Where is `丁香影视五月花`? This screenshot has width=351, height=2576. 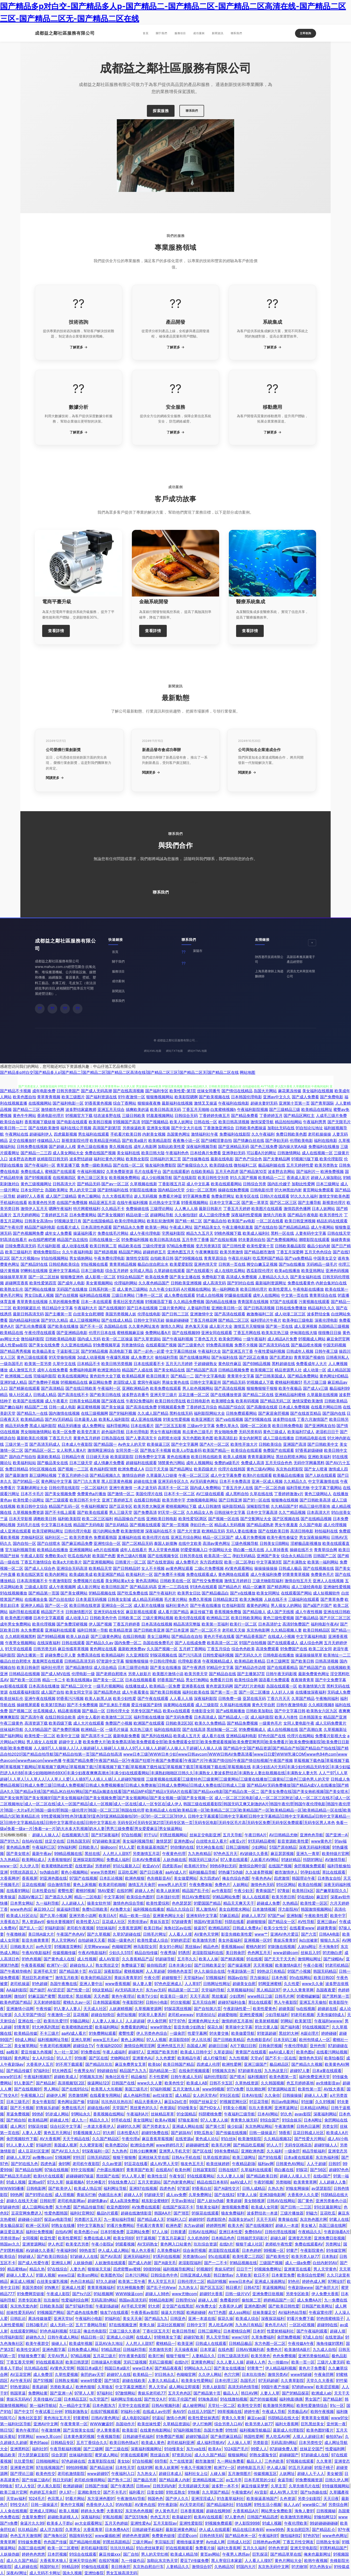
丁香影视五月花 is located at coordinates (171, 1183).